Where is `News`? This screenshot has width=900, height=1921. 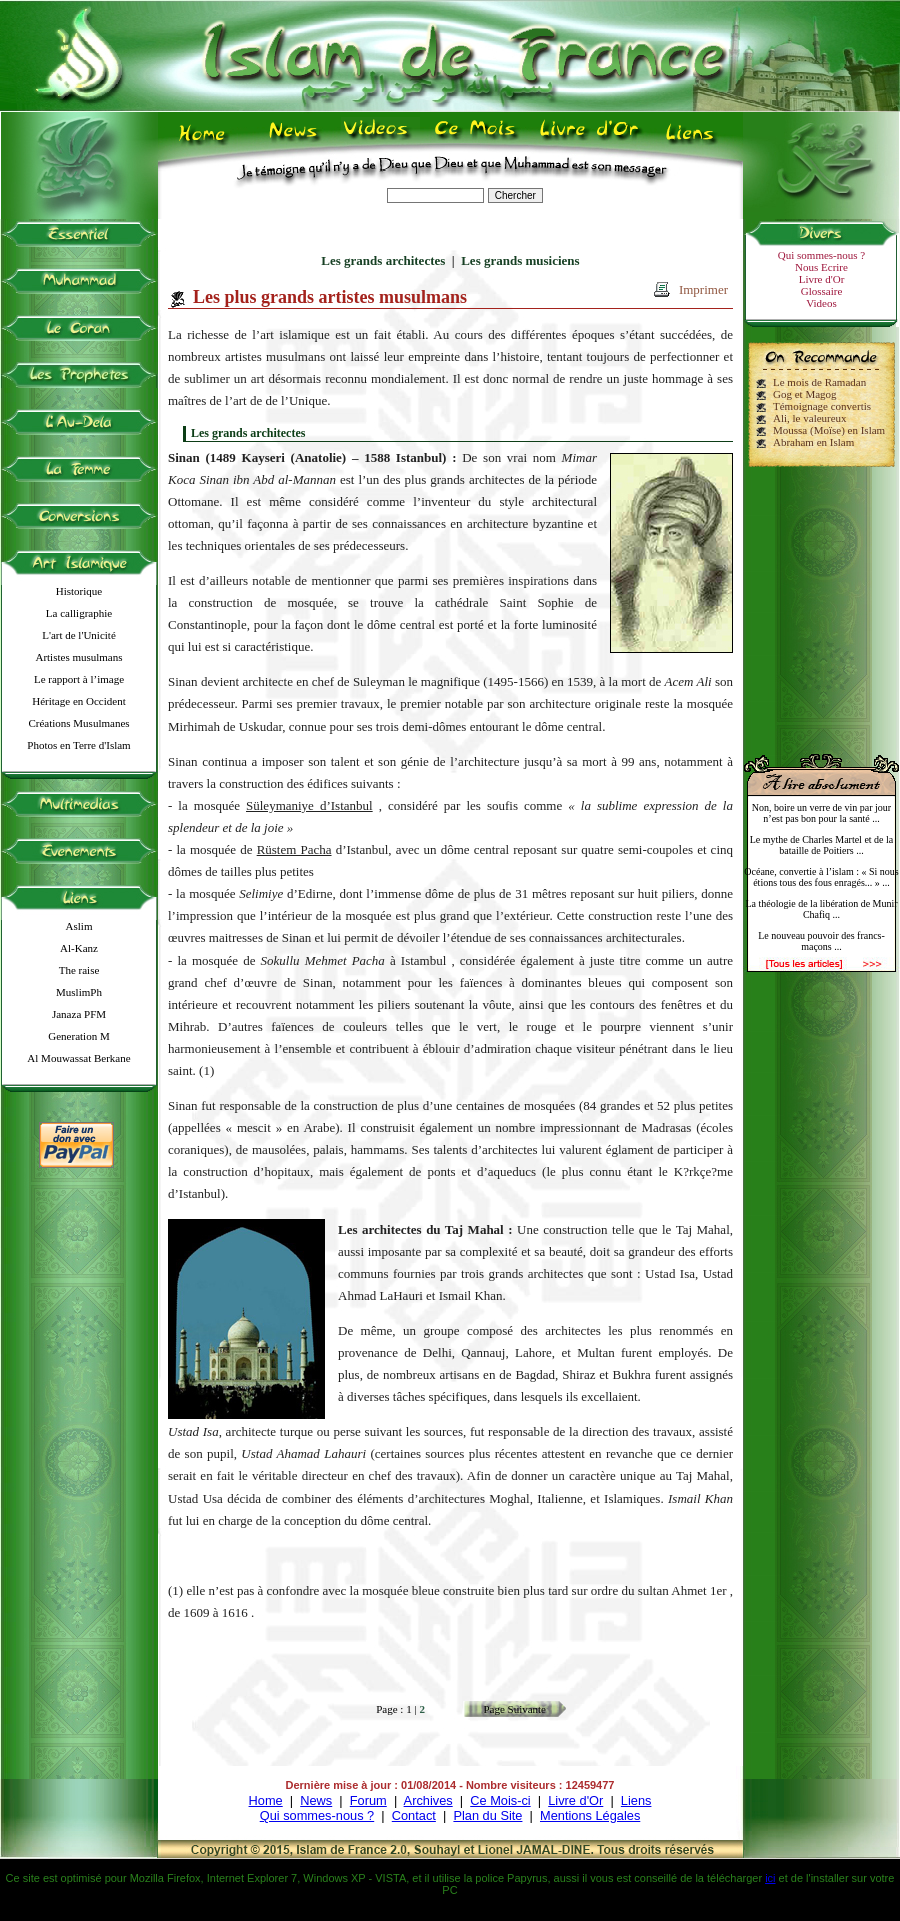 News is located at coordinates (316, 1800).